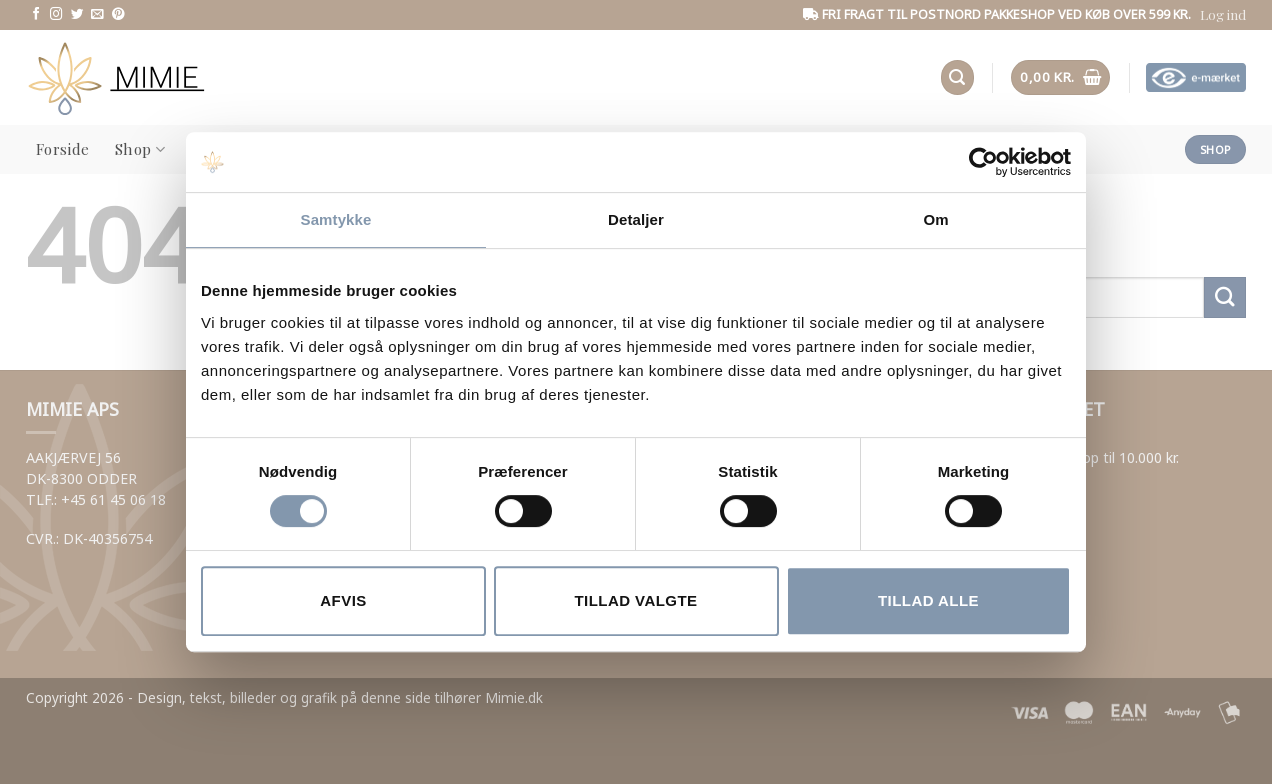 This screenshot has height=784, width=1272. Describe the element at coordinates (36, 15) in the screenshot. I see `[Følg os på Facebook]` at that location.